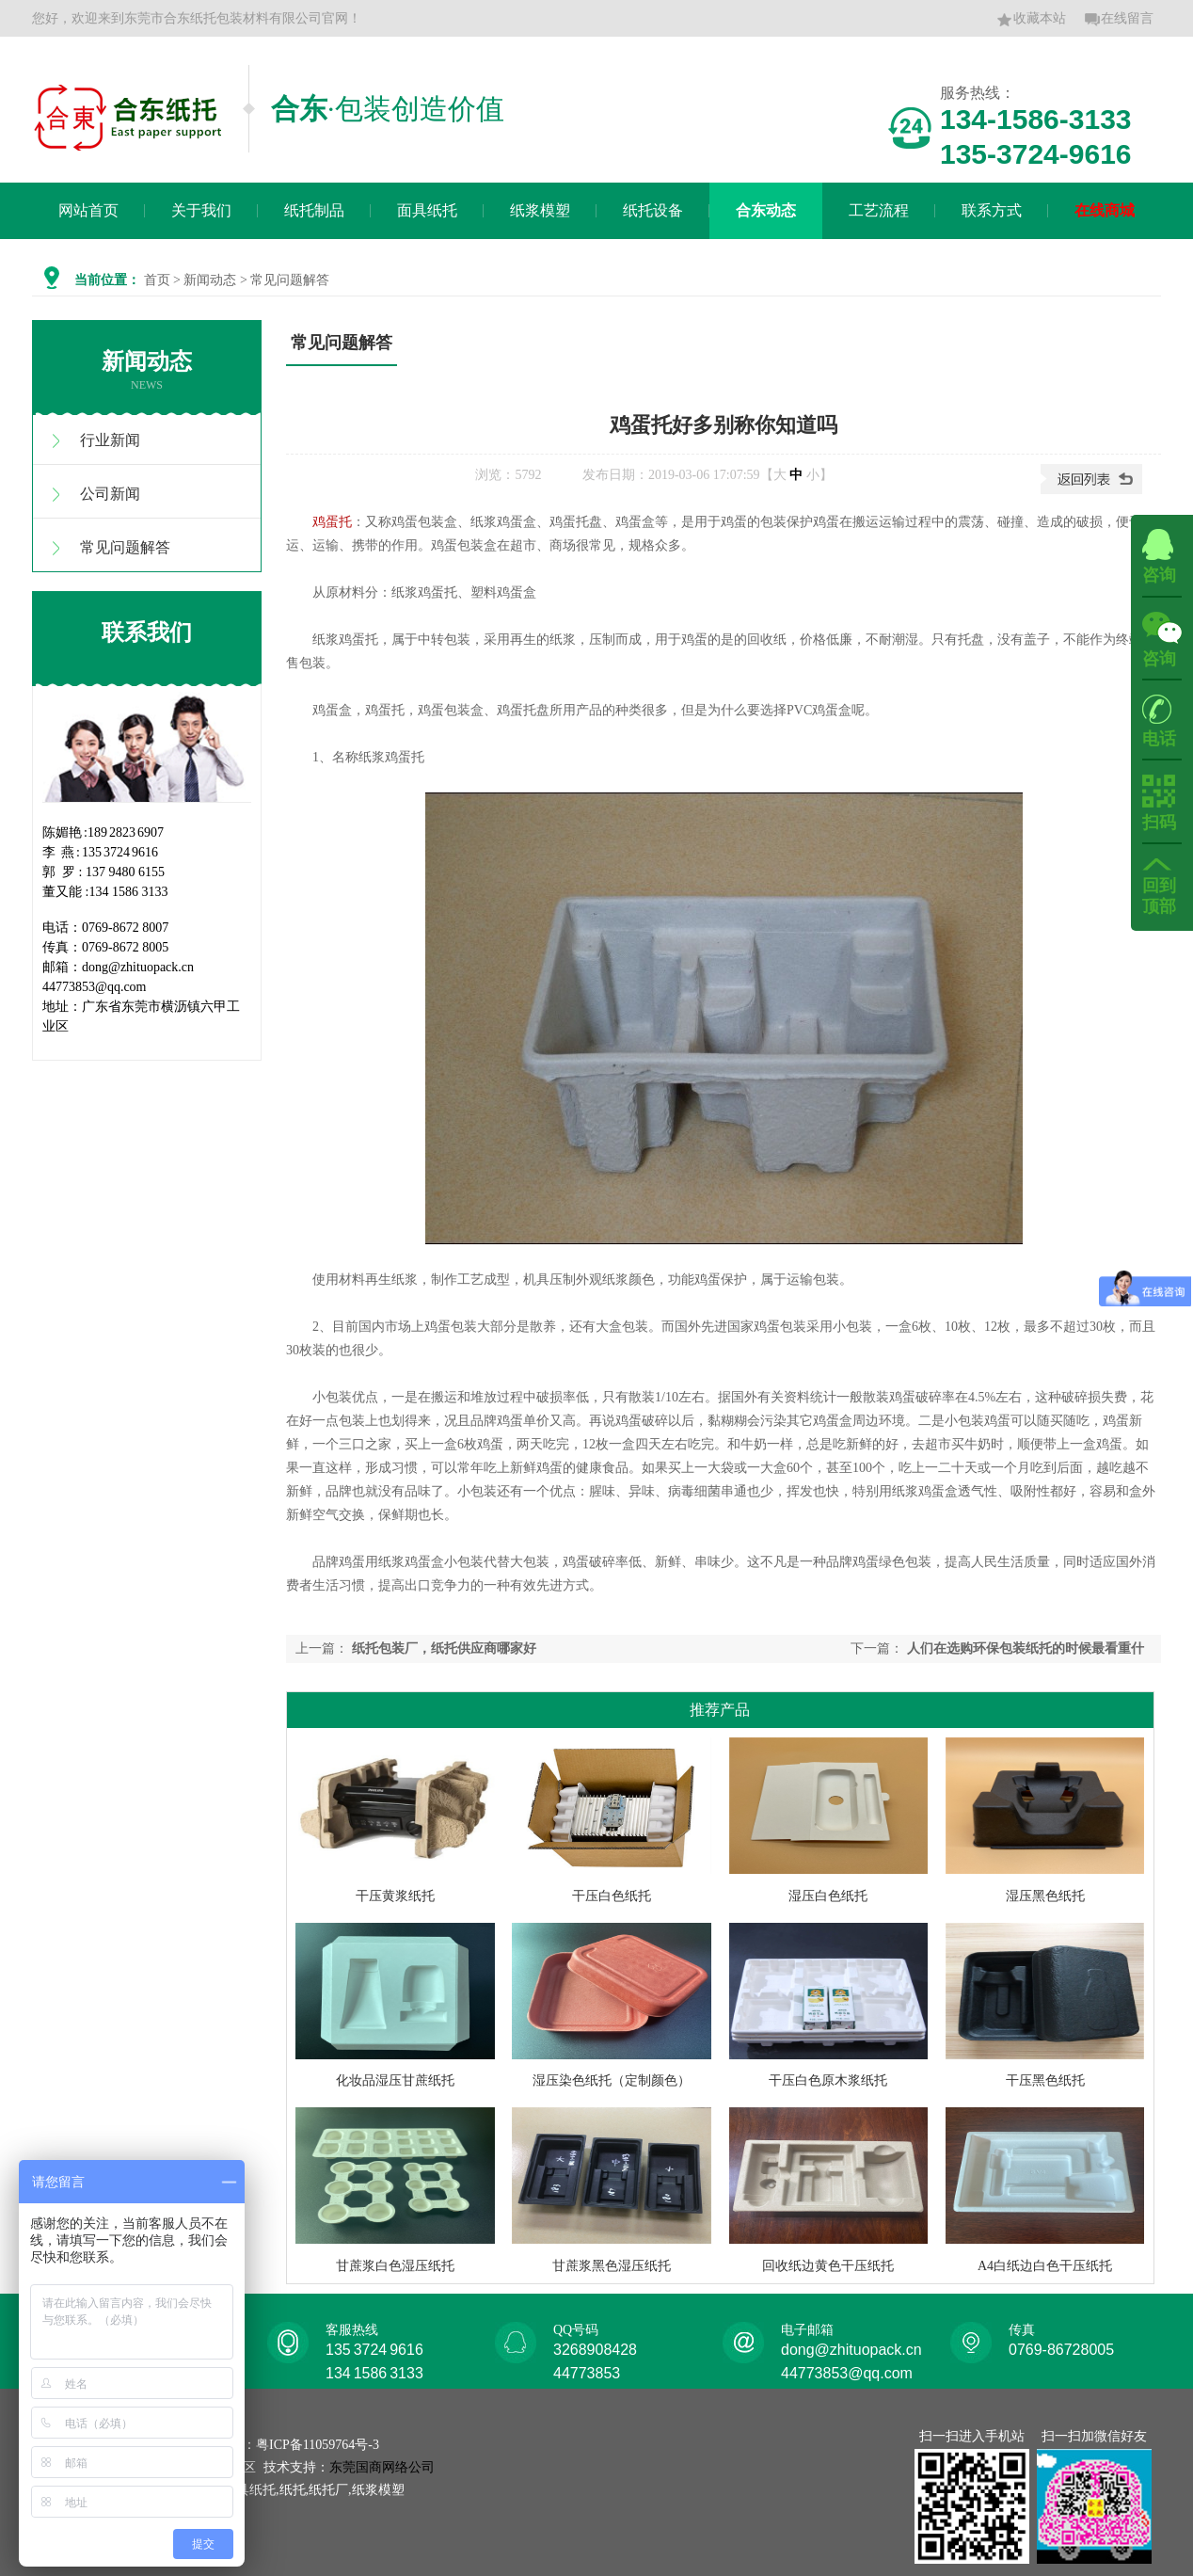 The width and height of the screenshot is (1193, 2576). What do you see at coordinates (314, 210) in the screenshot?
I see `纸托制品` at bounding box center [314, 210].